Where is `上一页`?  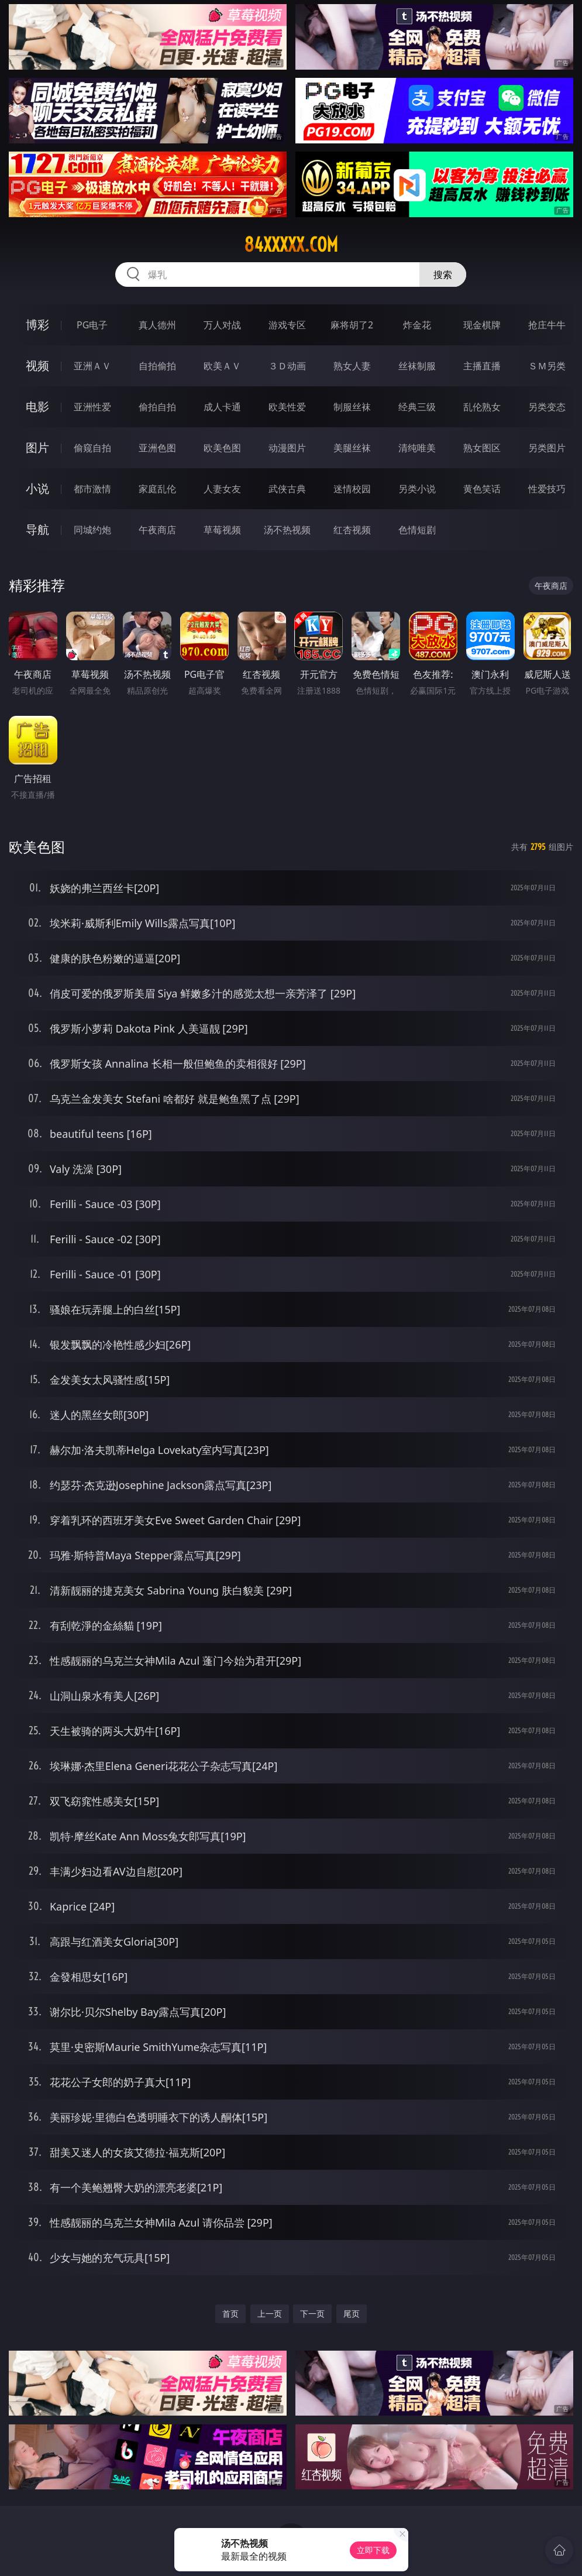
上一页 is located at coordinates (269, 2313).